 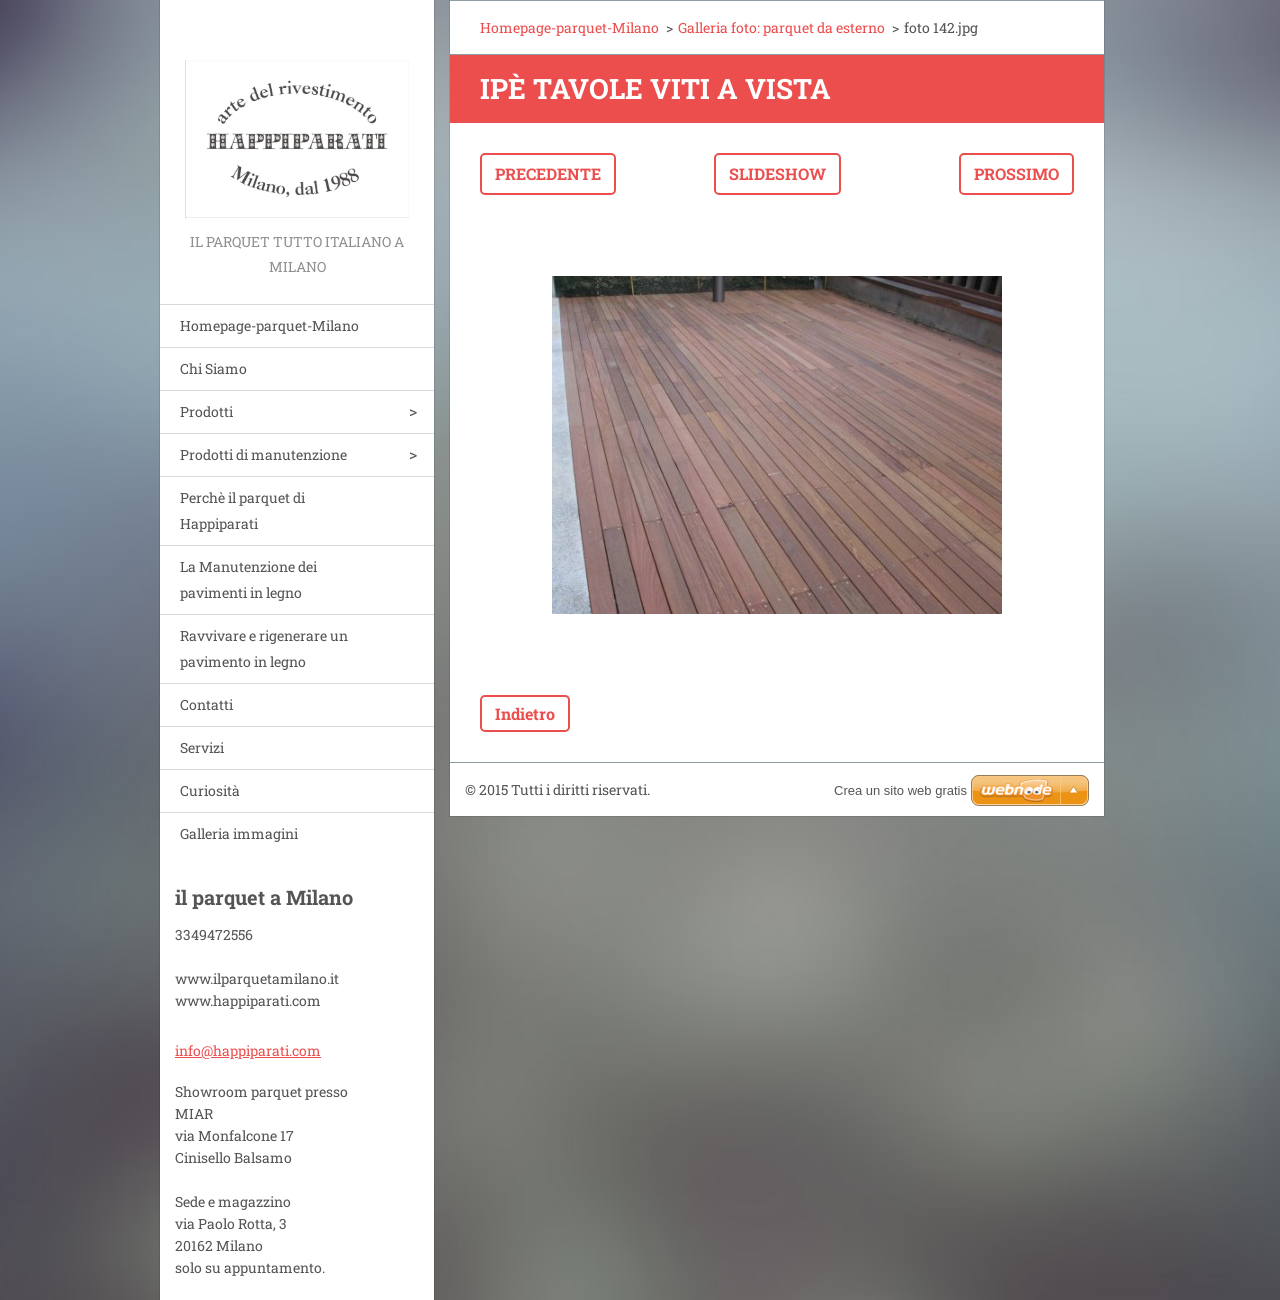 What do you see at coordinates (206, 704) in the screenshot?
I see `Contatti` at bounding box center [206, 704].